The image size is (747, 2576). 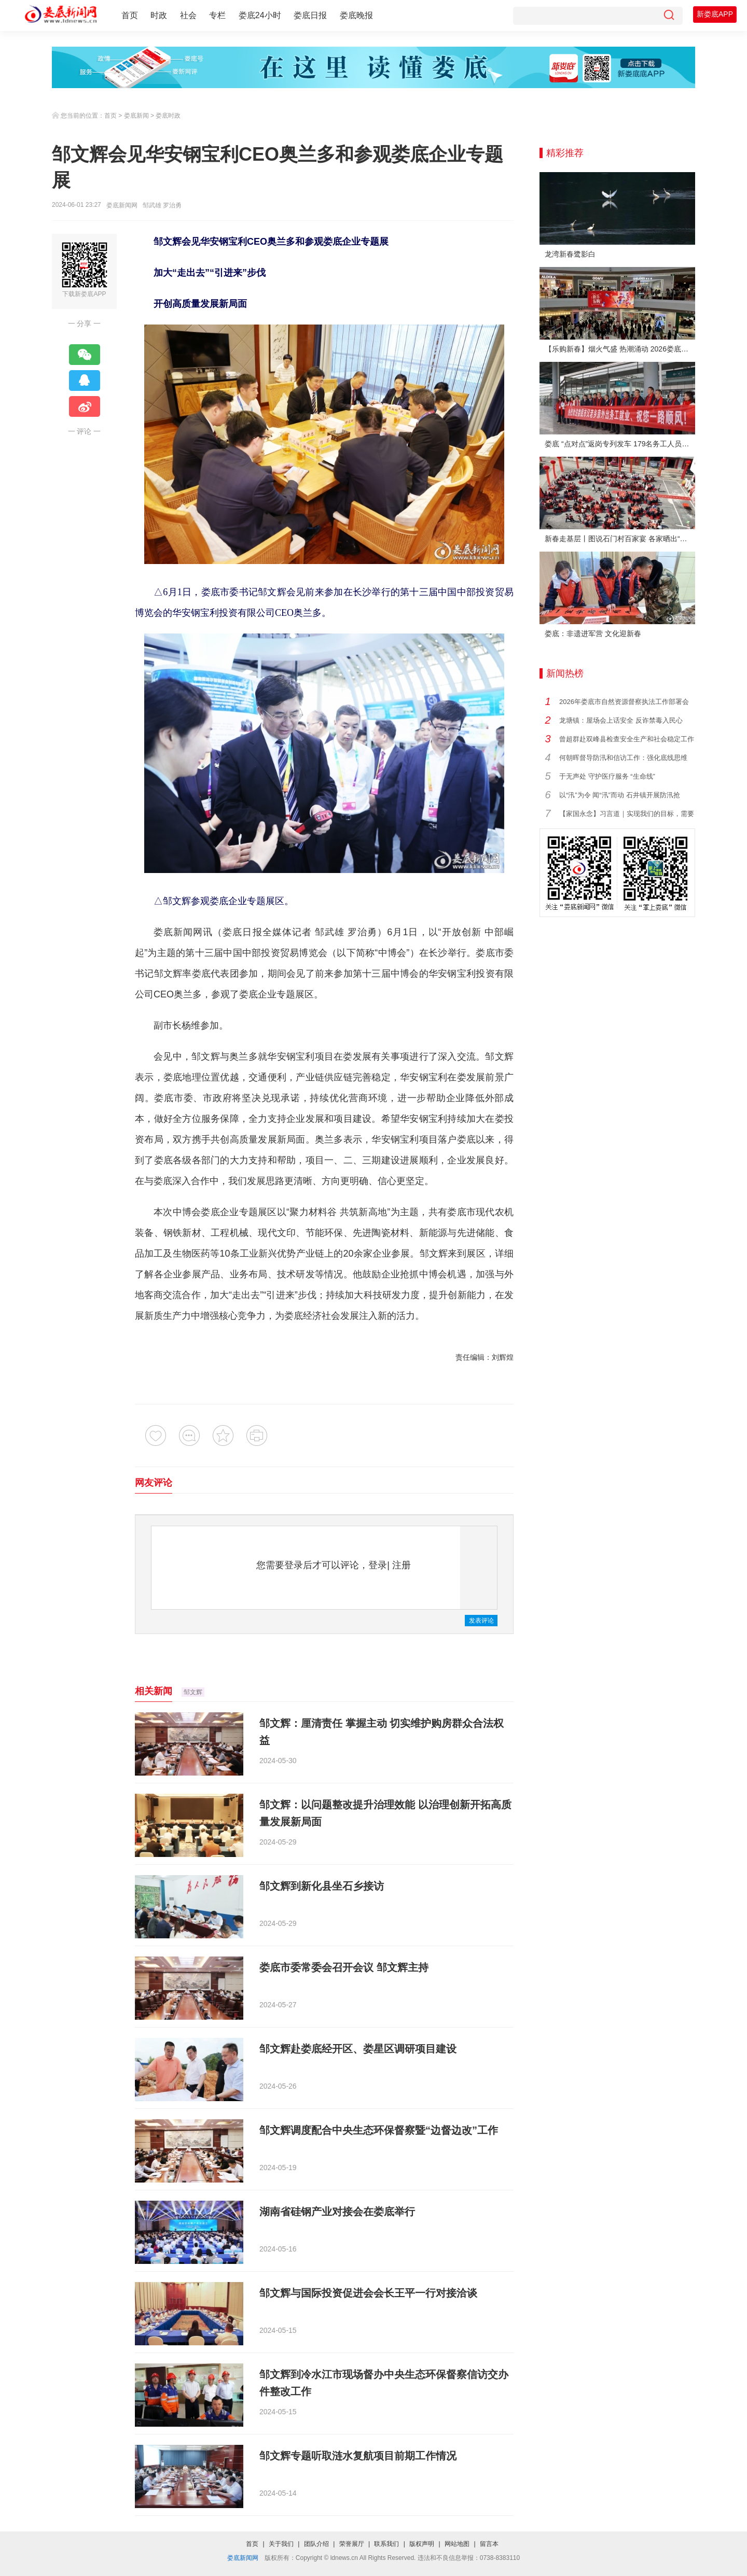 I want to click on 娄底新闻网, so click(x=121, y=205).